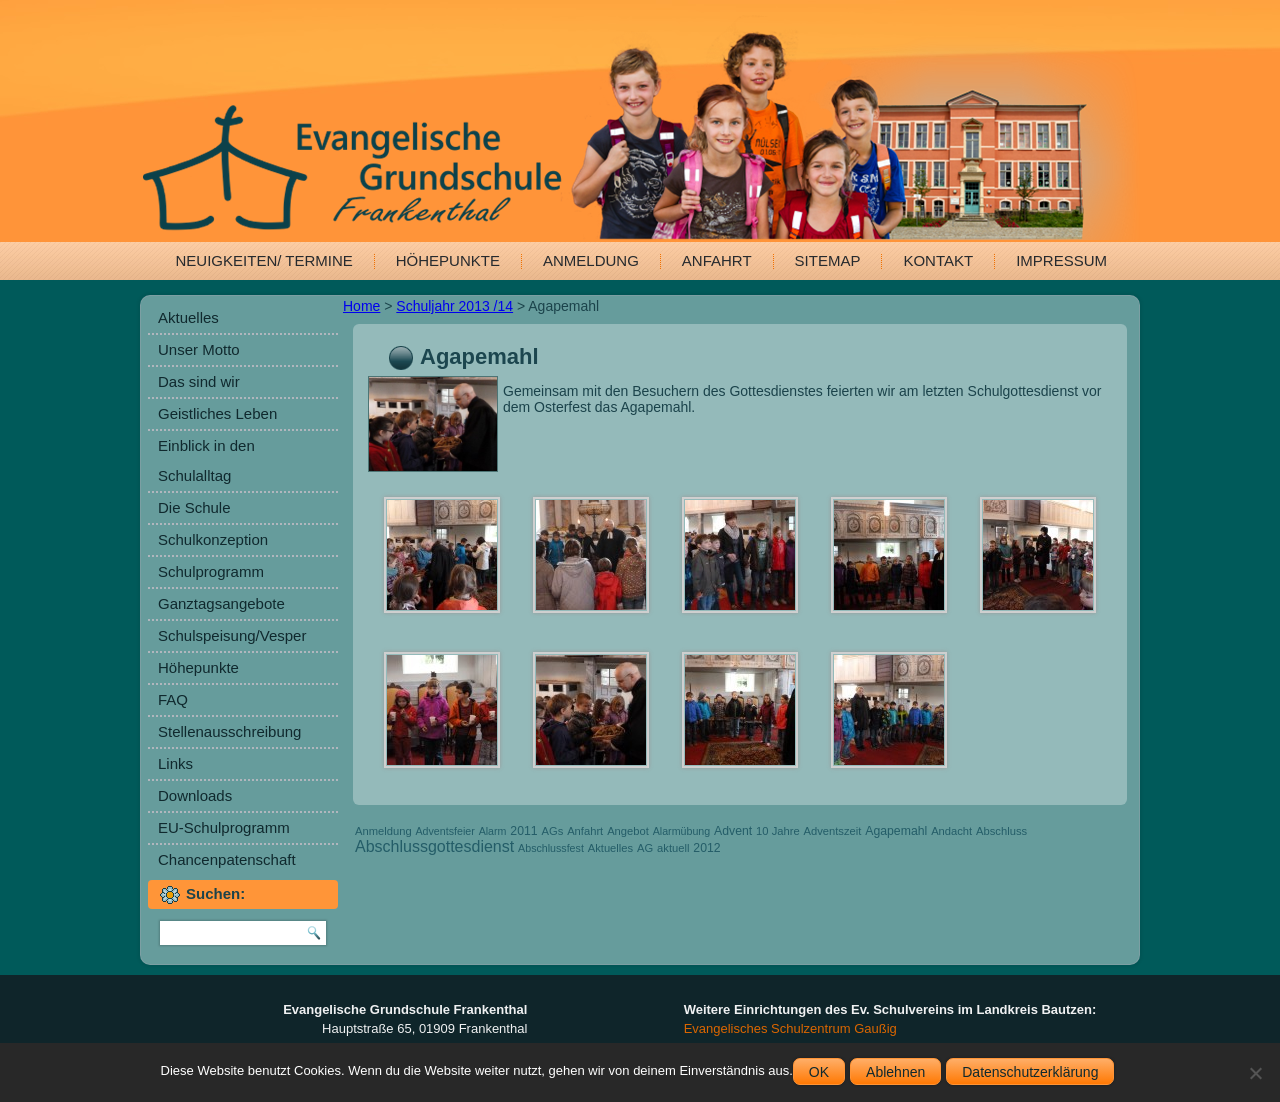 The width and height of the screenshot is (1280, 1102). Describe the element at coordinates (264, 260) in the screenshot. I see `Neuigkeiten/ Termine` at that location.